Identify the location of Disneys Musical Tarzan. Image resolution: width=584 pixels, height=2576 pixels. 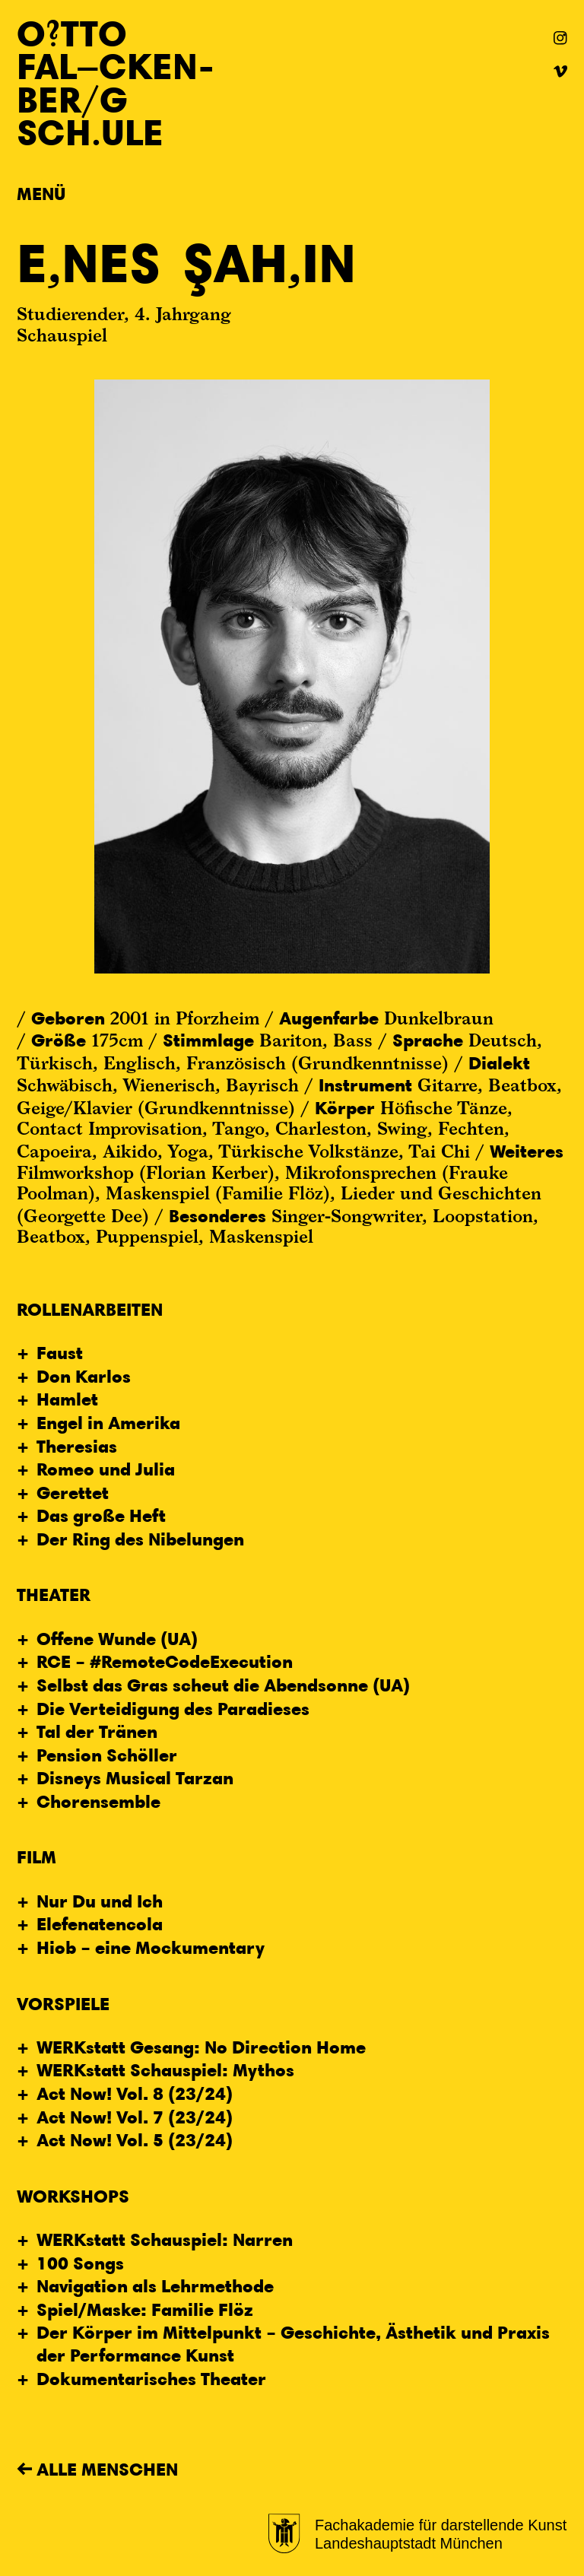
(134, 1777).